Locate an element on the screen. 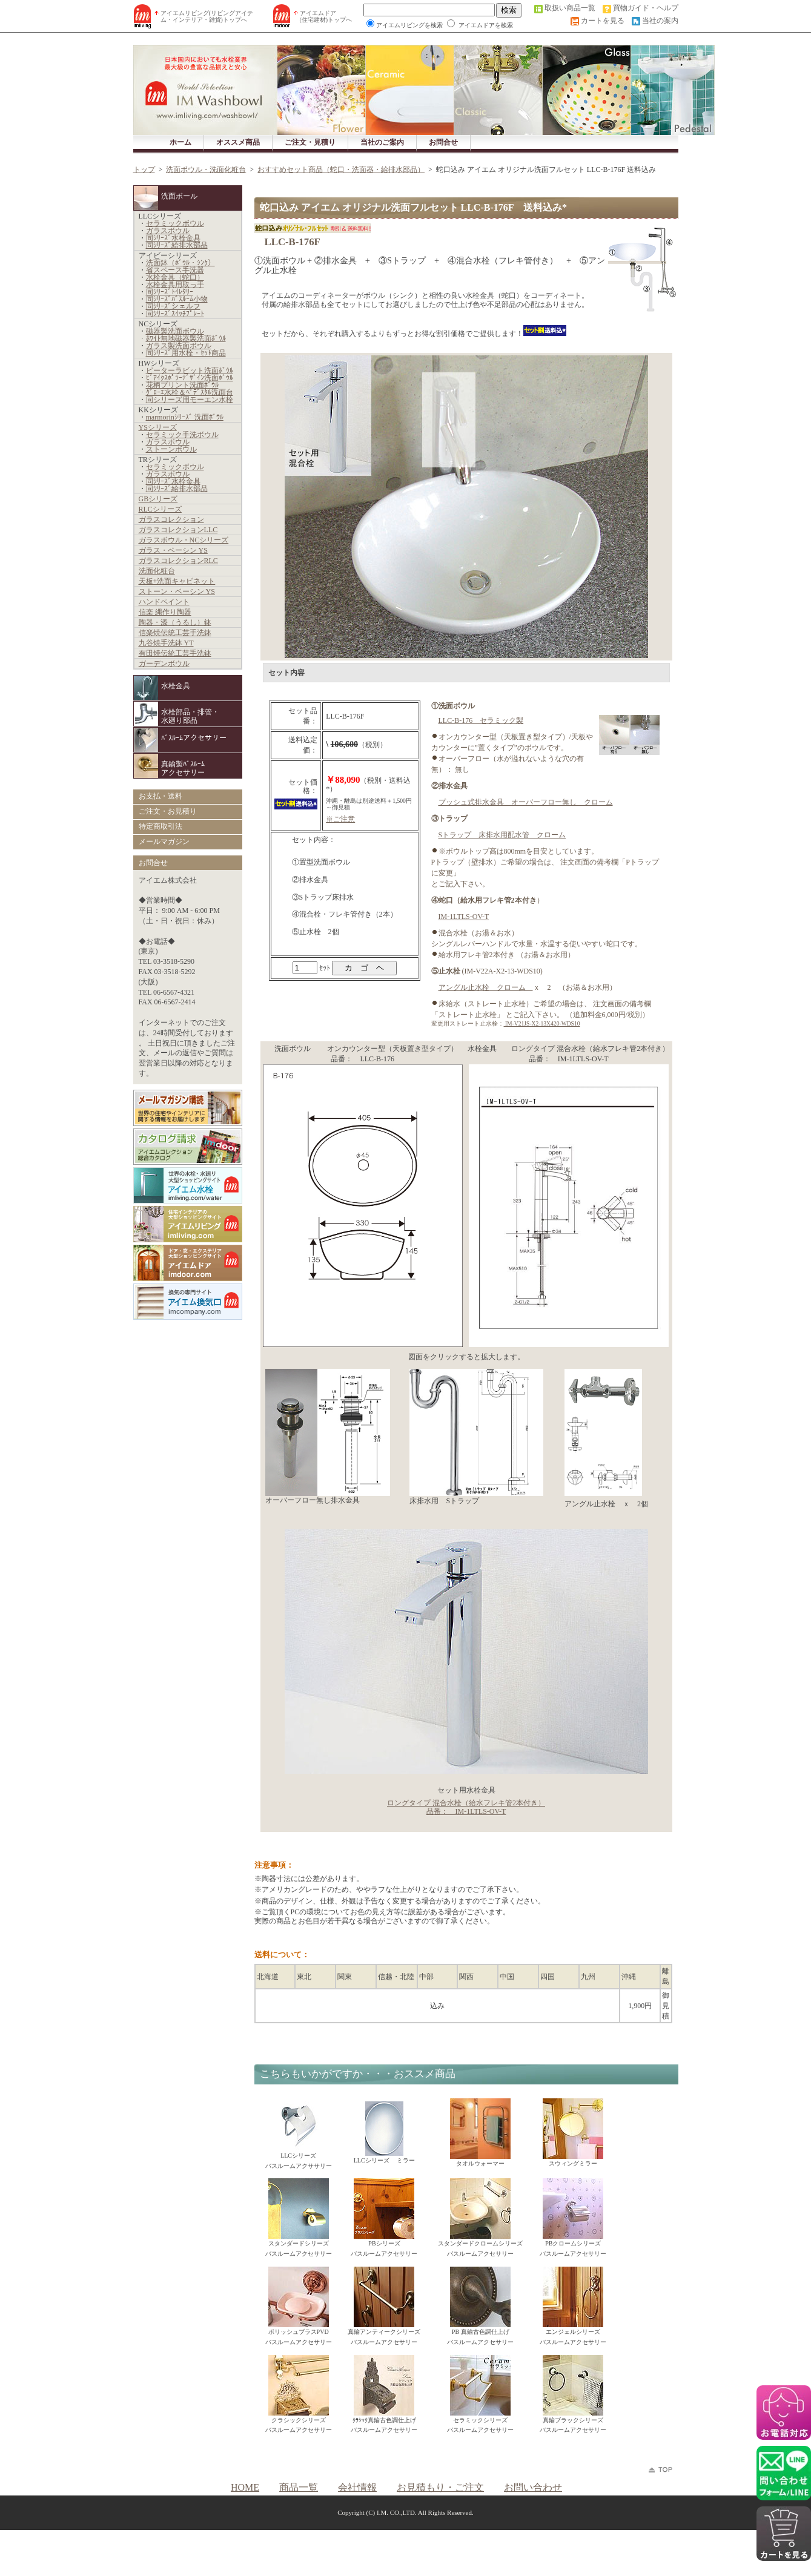 The width and height of the screenshot is (811, 2576). 取扱い商品一覧 is located at coordinates (570, 8).